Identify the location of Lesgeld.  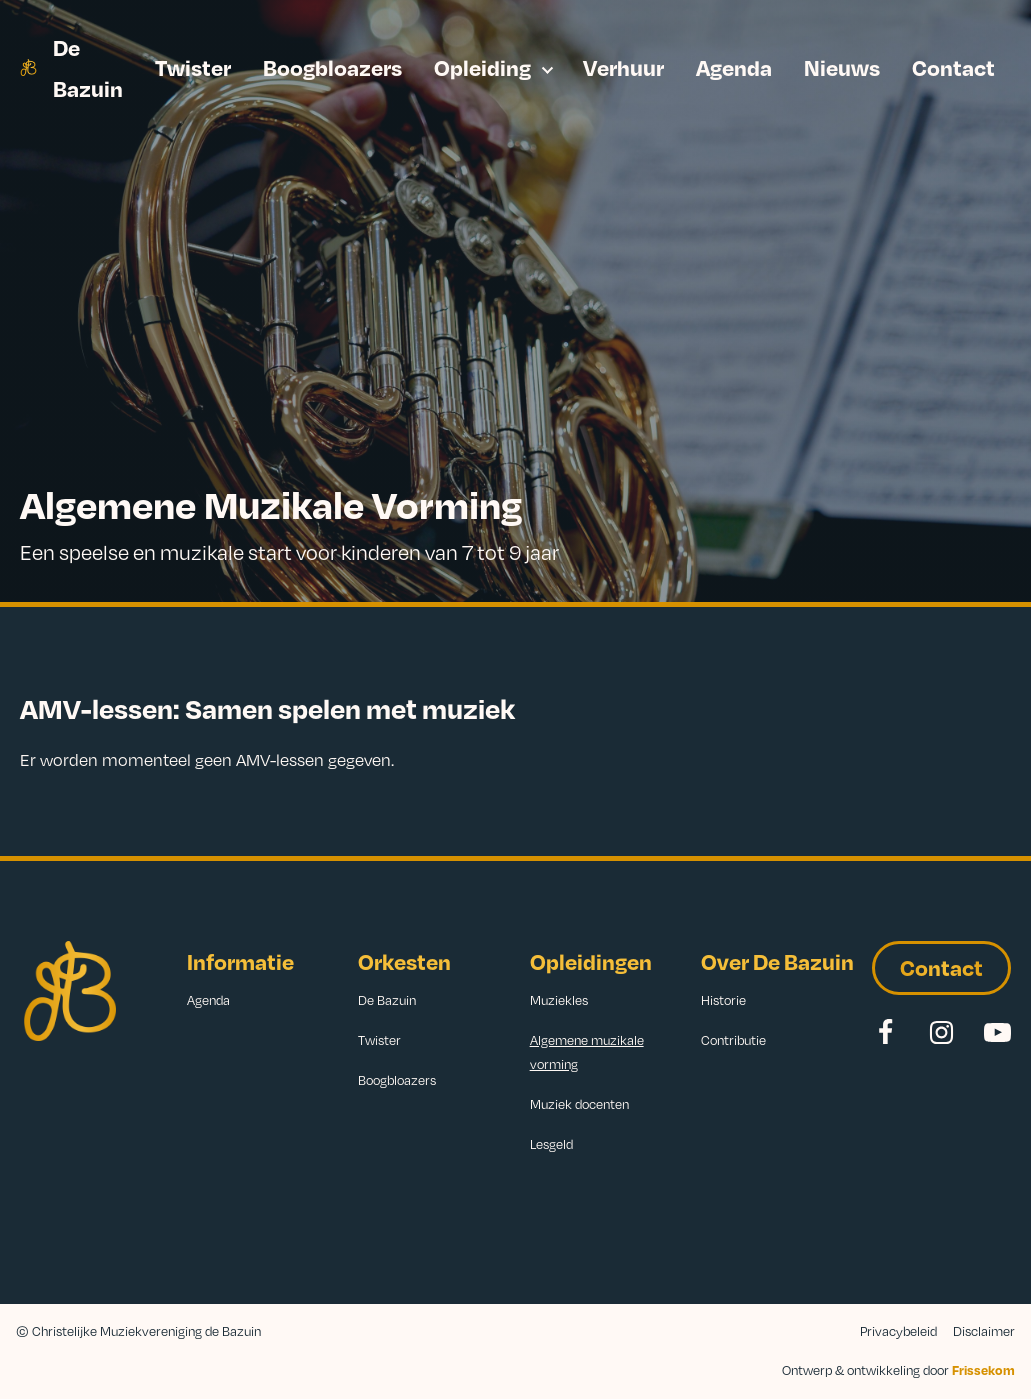
(551, 1144).